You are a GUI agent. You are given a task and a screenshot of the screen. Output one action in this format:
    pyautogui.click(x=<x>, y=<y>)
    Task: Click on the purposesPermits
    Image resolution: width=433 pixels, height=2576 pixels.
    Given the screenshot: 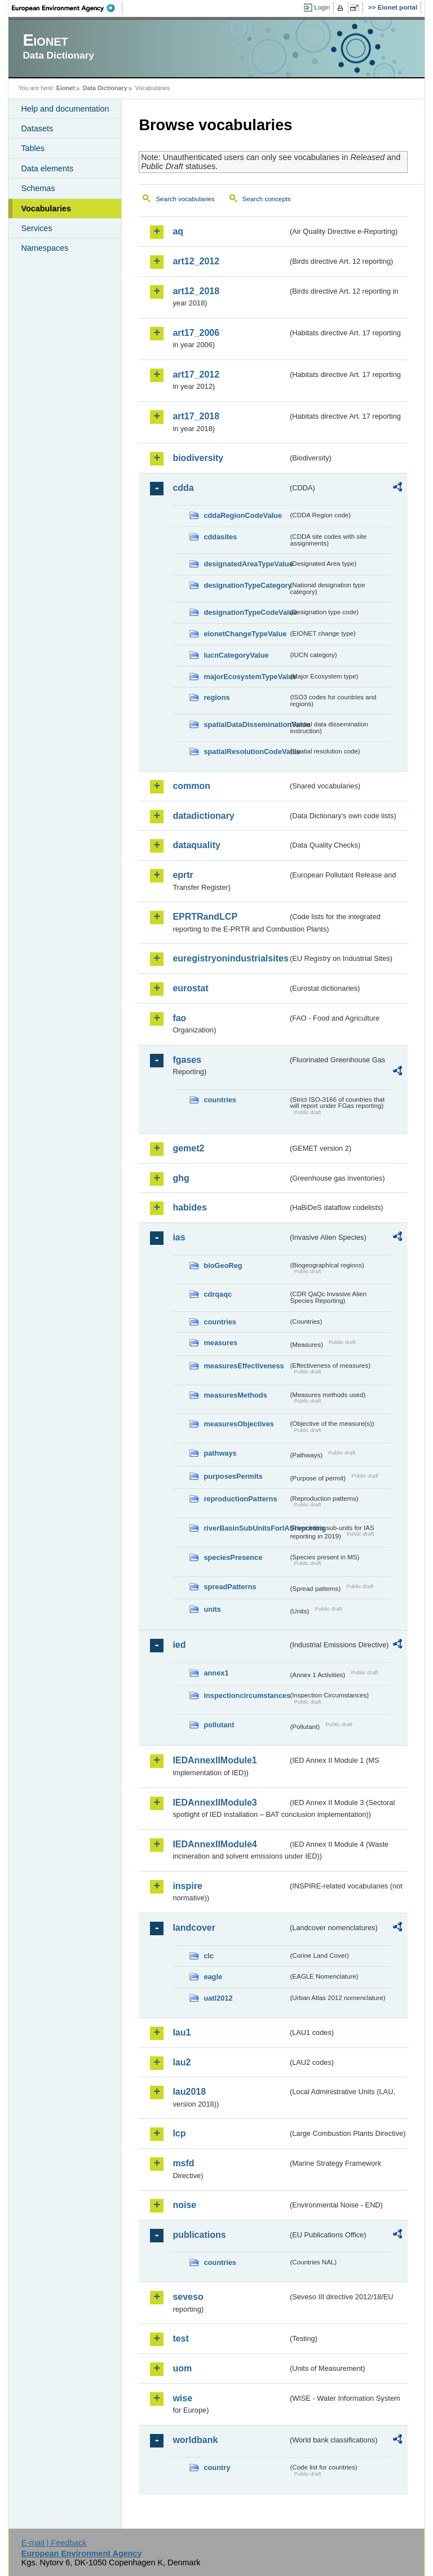 What is the action you would take?
    pyautogui.click(x=233, y=1476)
    